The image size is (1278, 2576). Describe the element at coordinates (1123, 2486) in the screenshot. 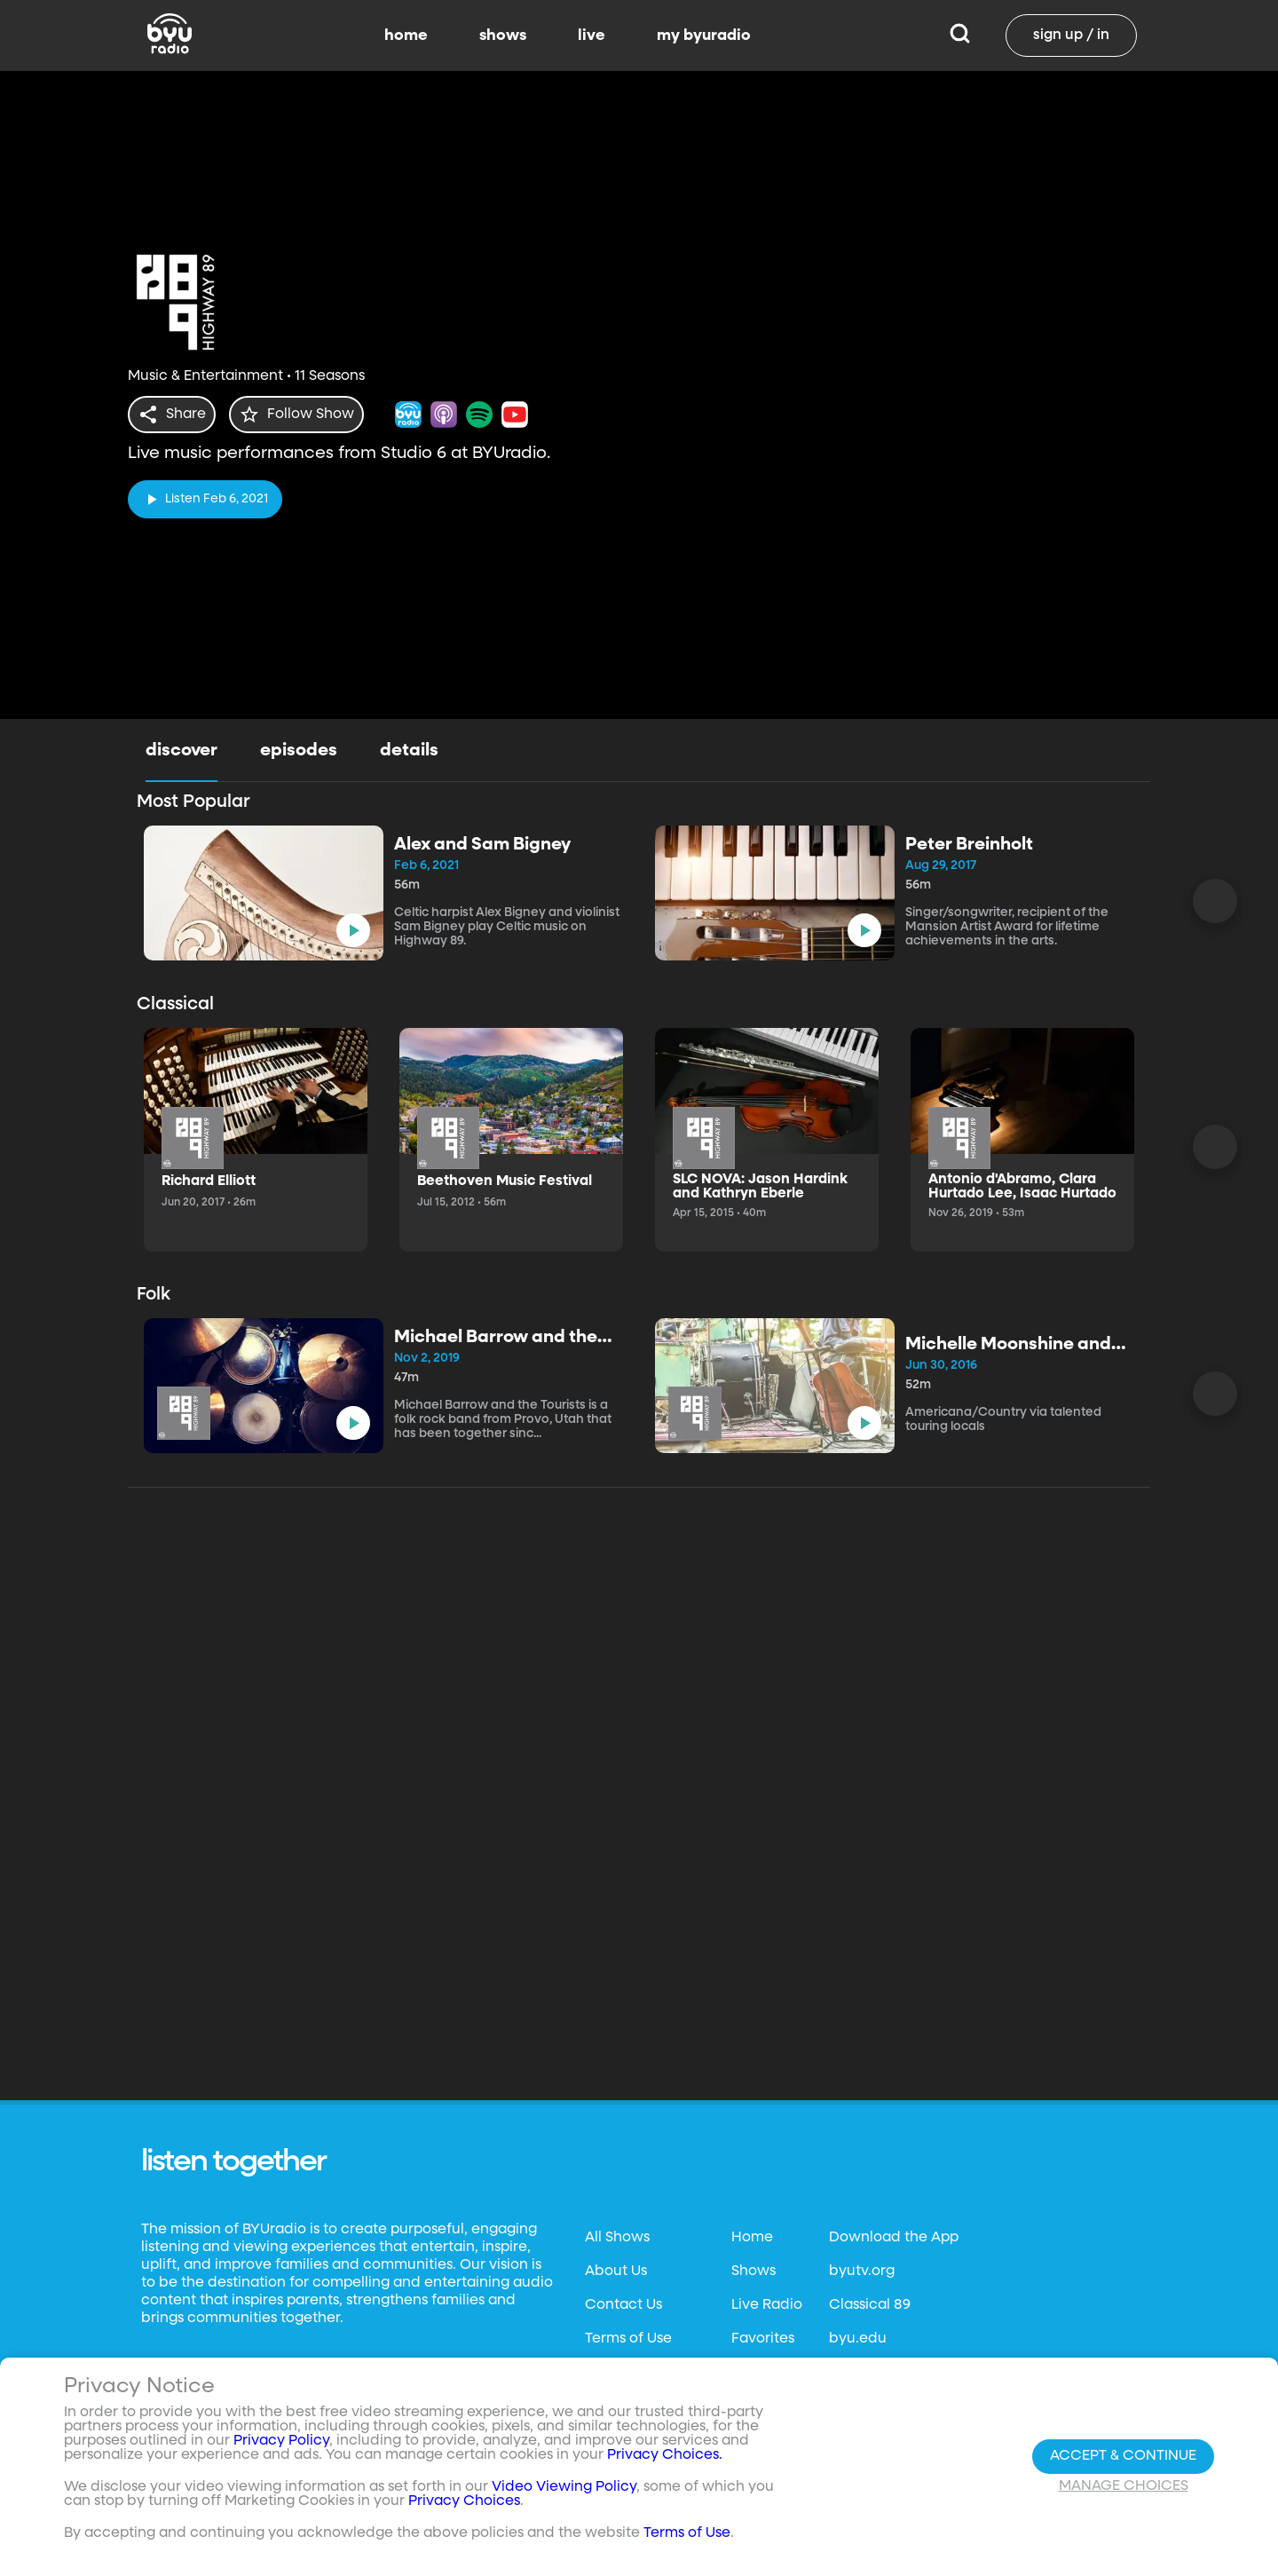

I see `Manage Choices` at that location.